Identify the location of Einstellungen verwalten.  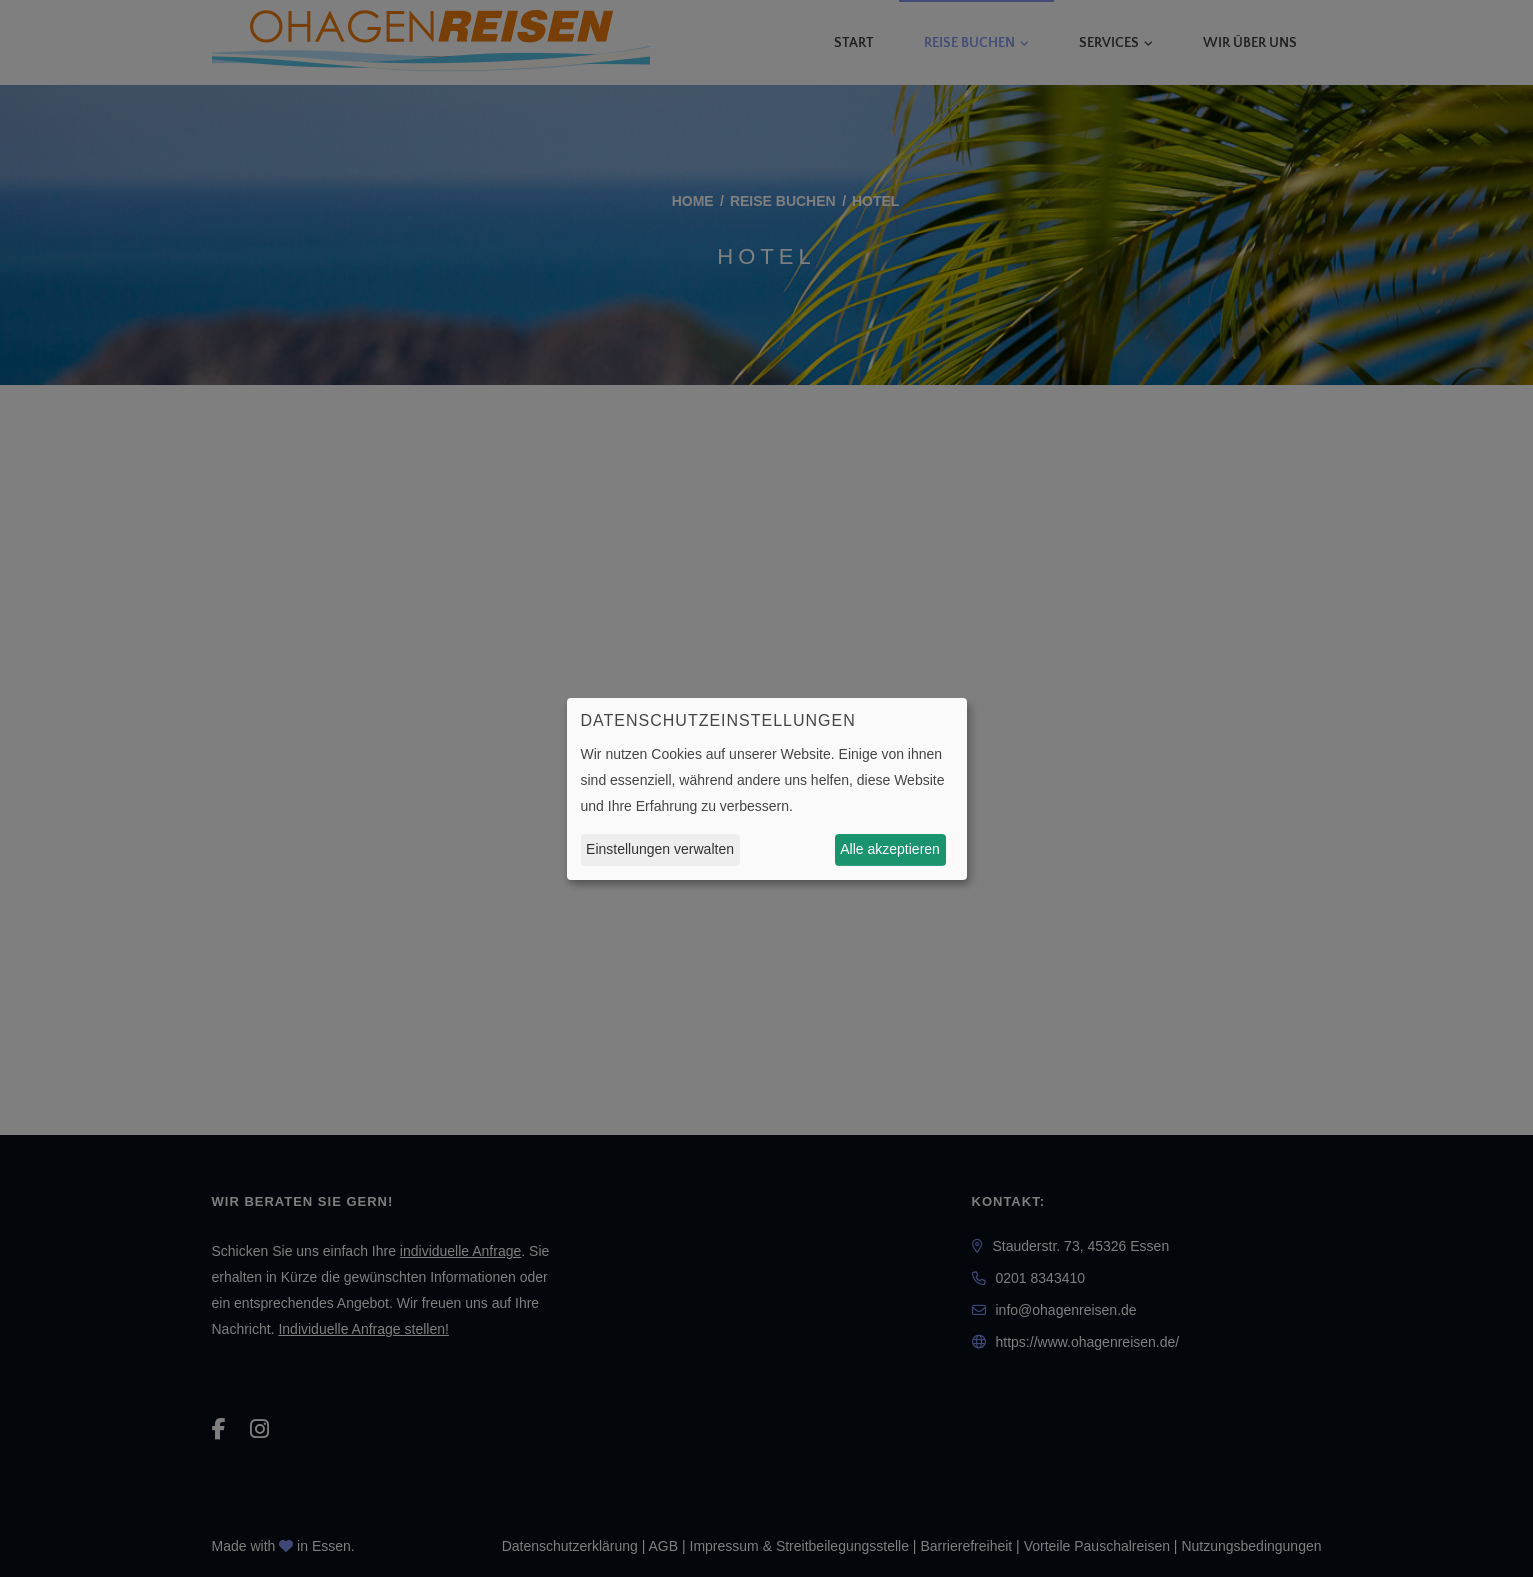
(660, 849).